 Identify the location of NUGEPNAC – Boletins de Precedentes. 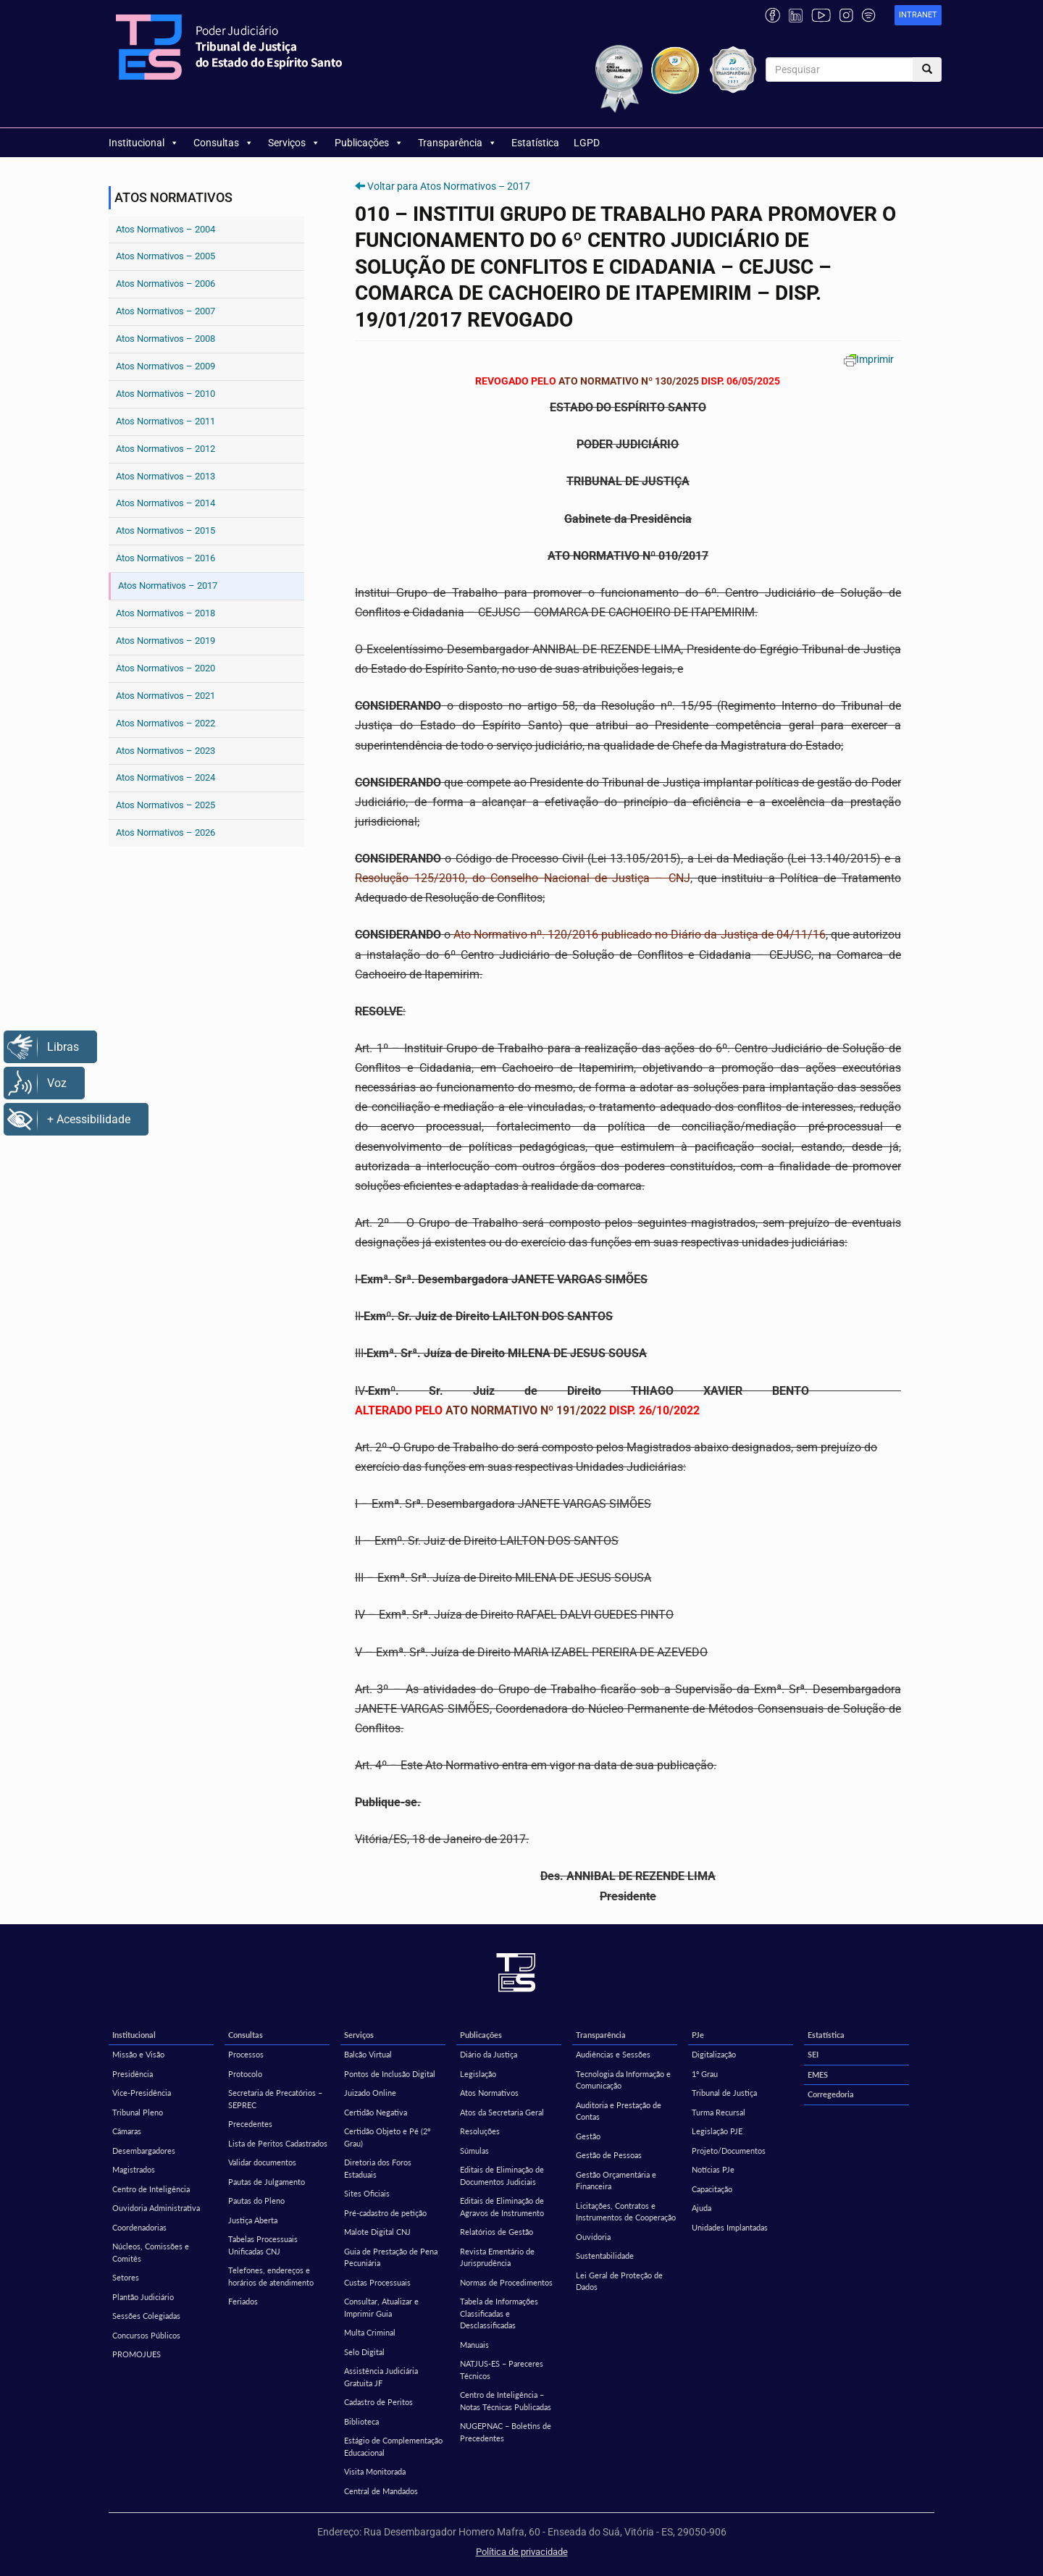
(505, 2432).